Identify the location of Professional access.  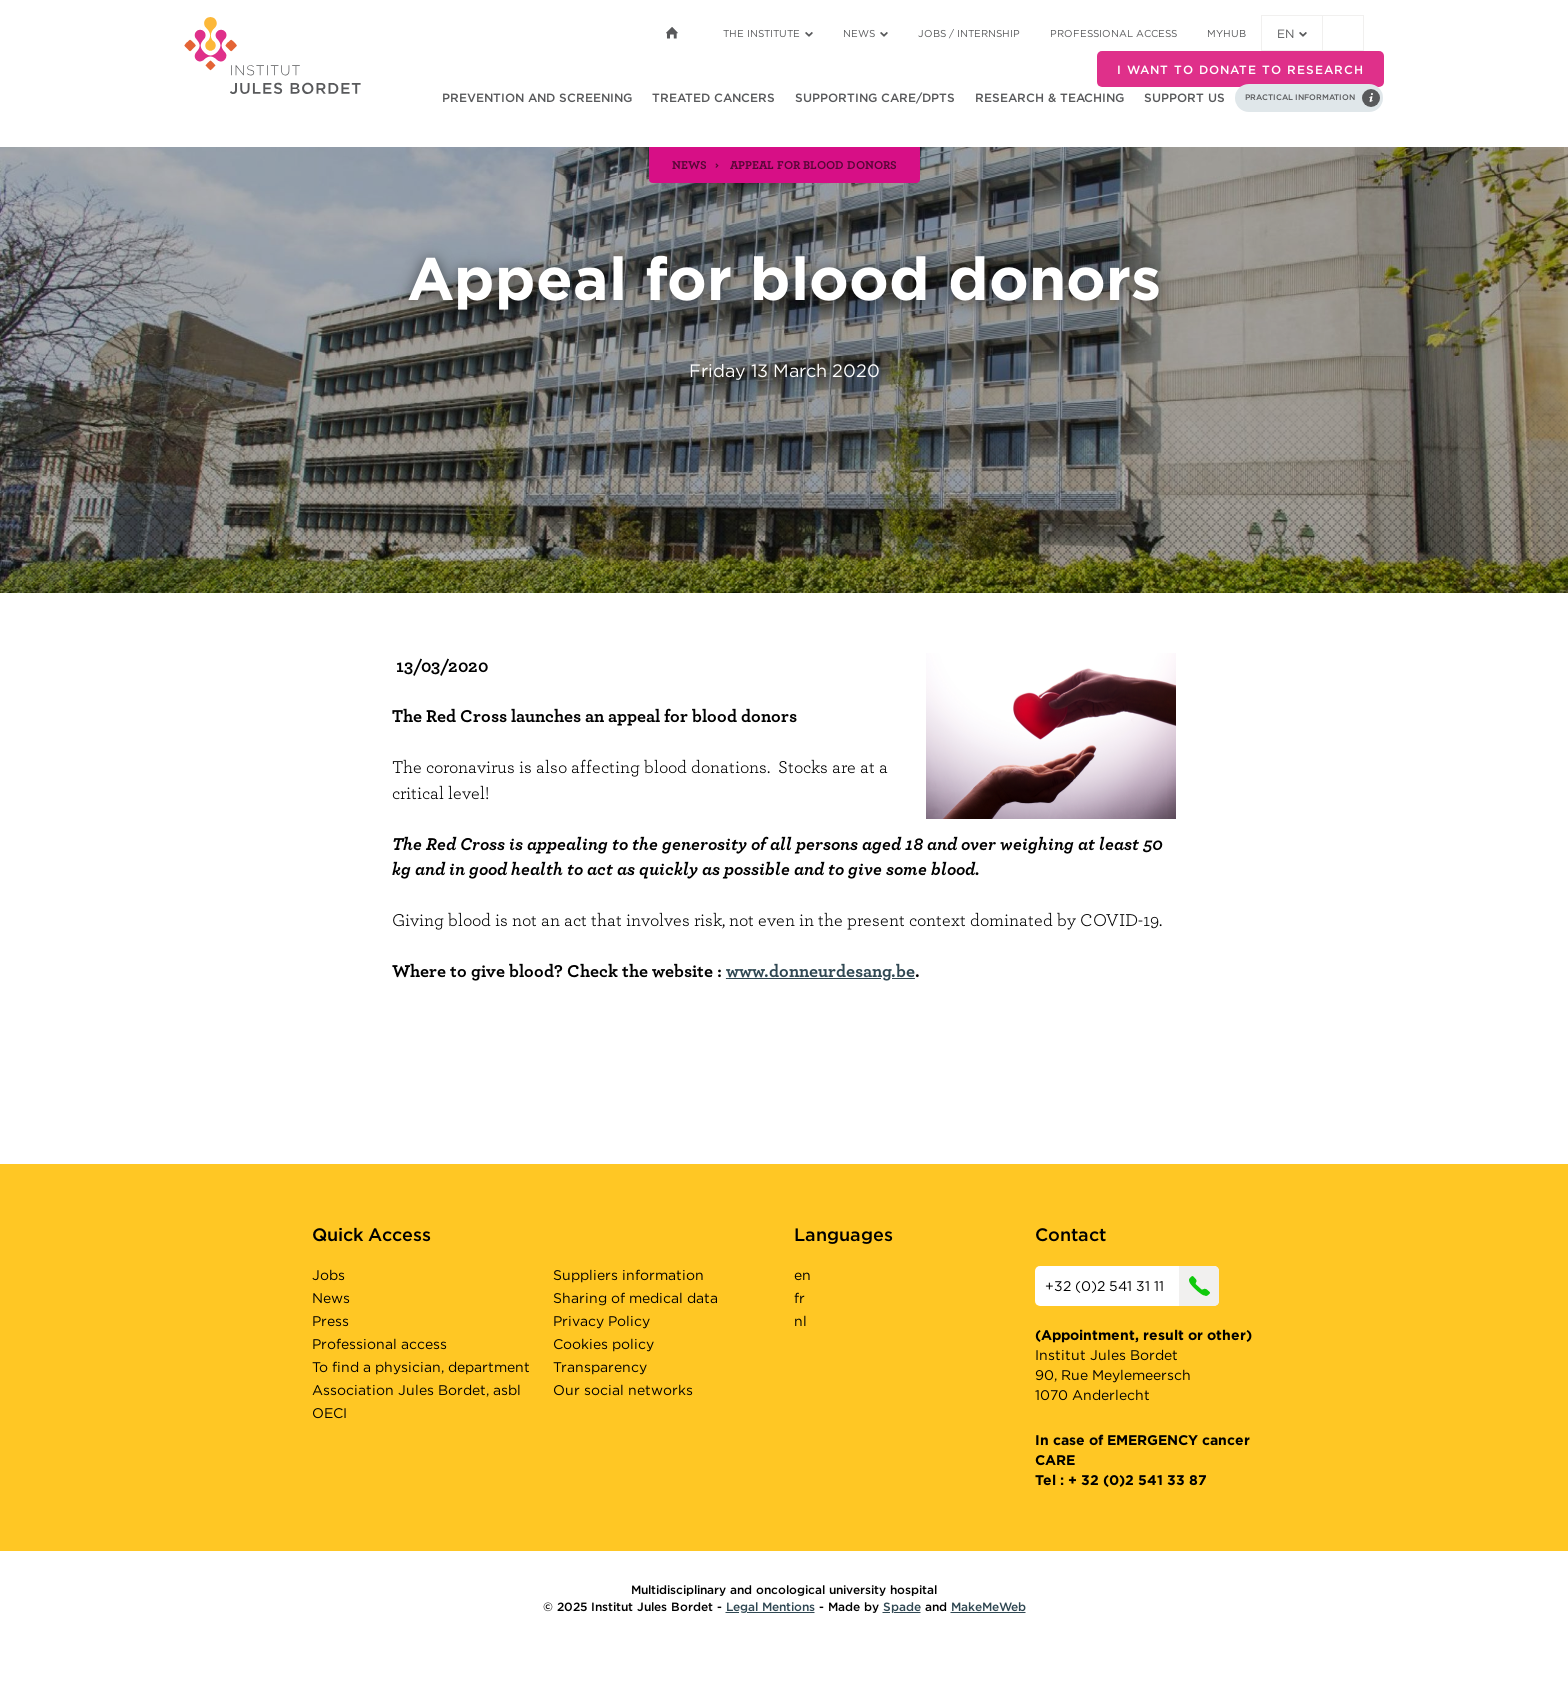
(1113, 33).